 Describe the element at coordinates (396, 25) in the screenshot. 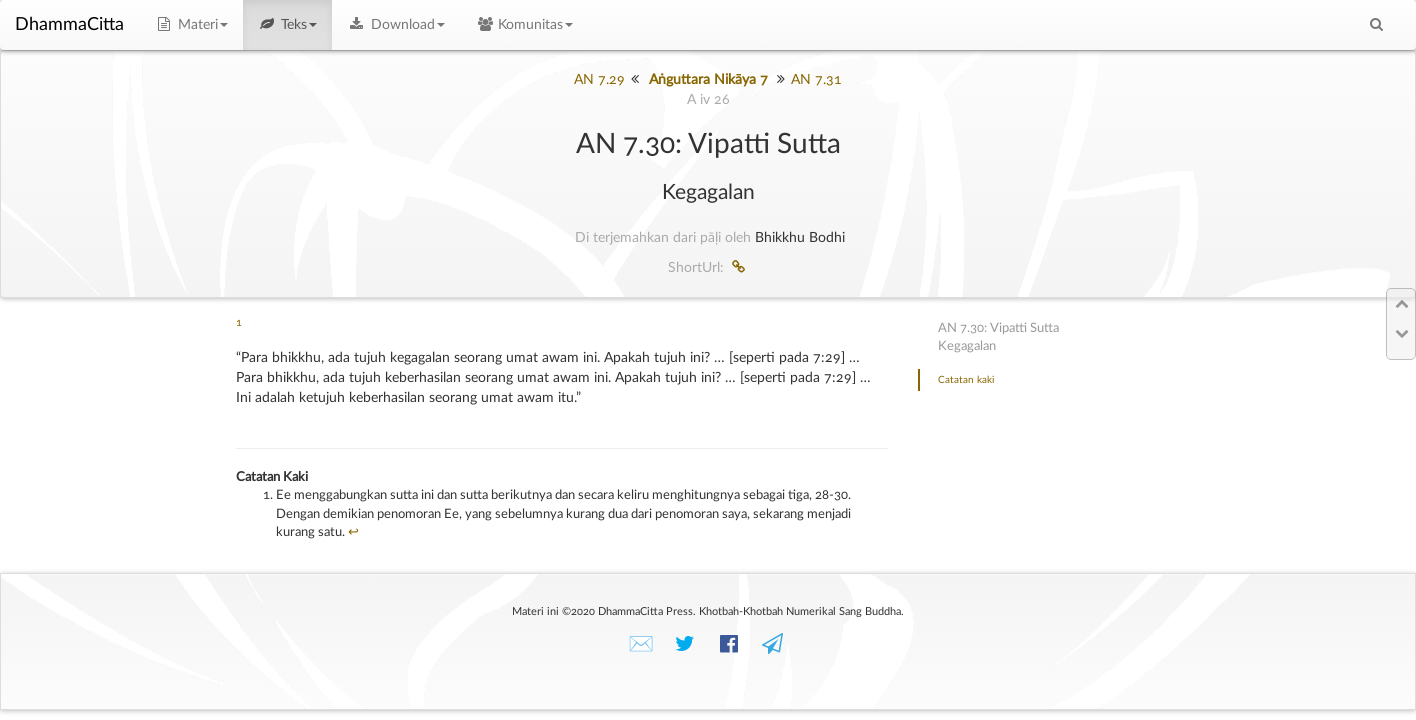

I see `Download` at that location.